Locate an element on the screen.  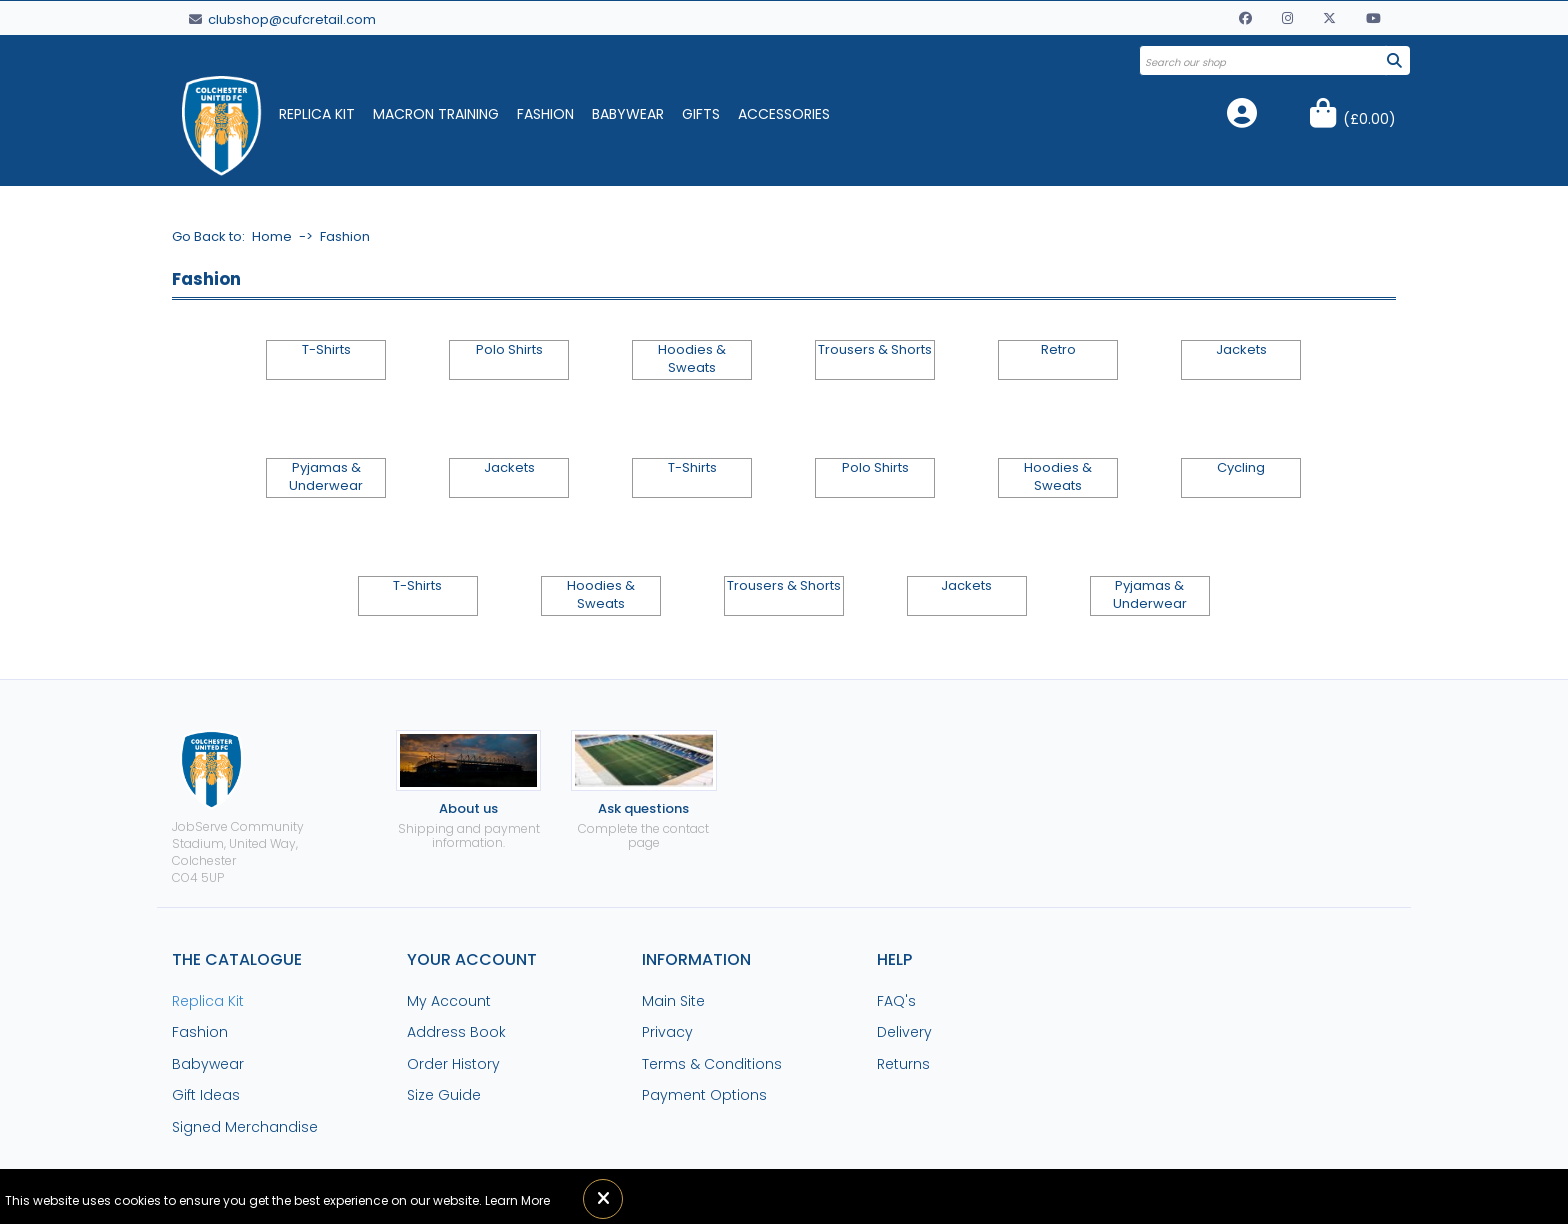
Retro is located at coordinates (1058, 350).